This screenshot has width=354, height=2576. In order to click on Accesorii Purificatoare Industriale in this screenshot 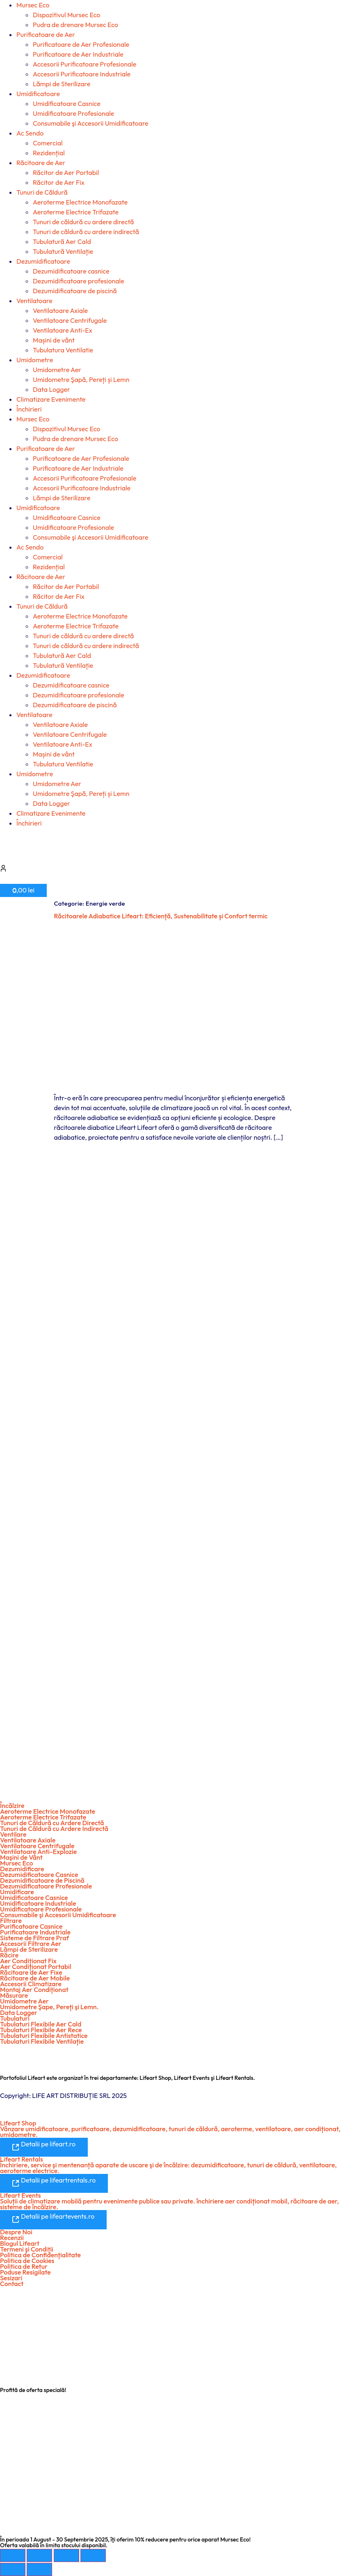, I will do `click(81, 74)`.